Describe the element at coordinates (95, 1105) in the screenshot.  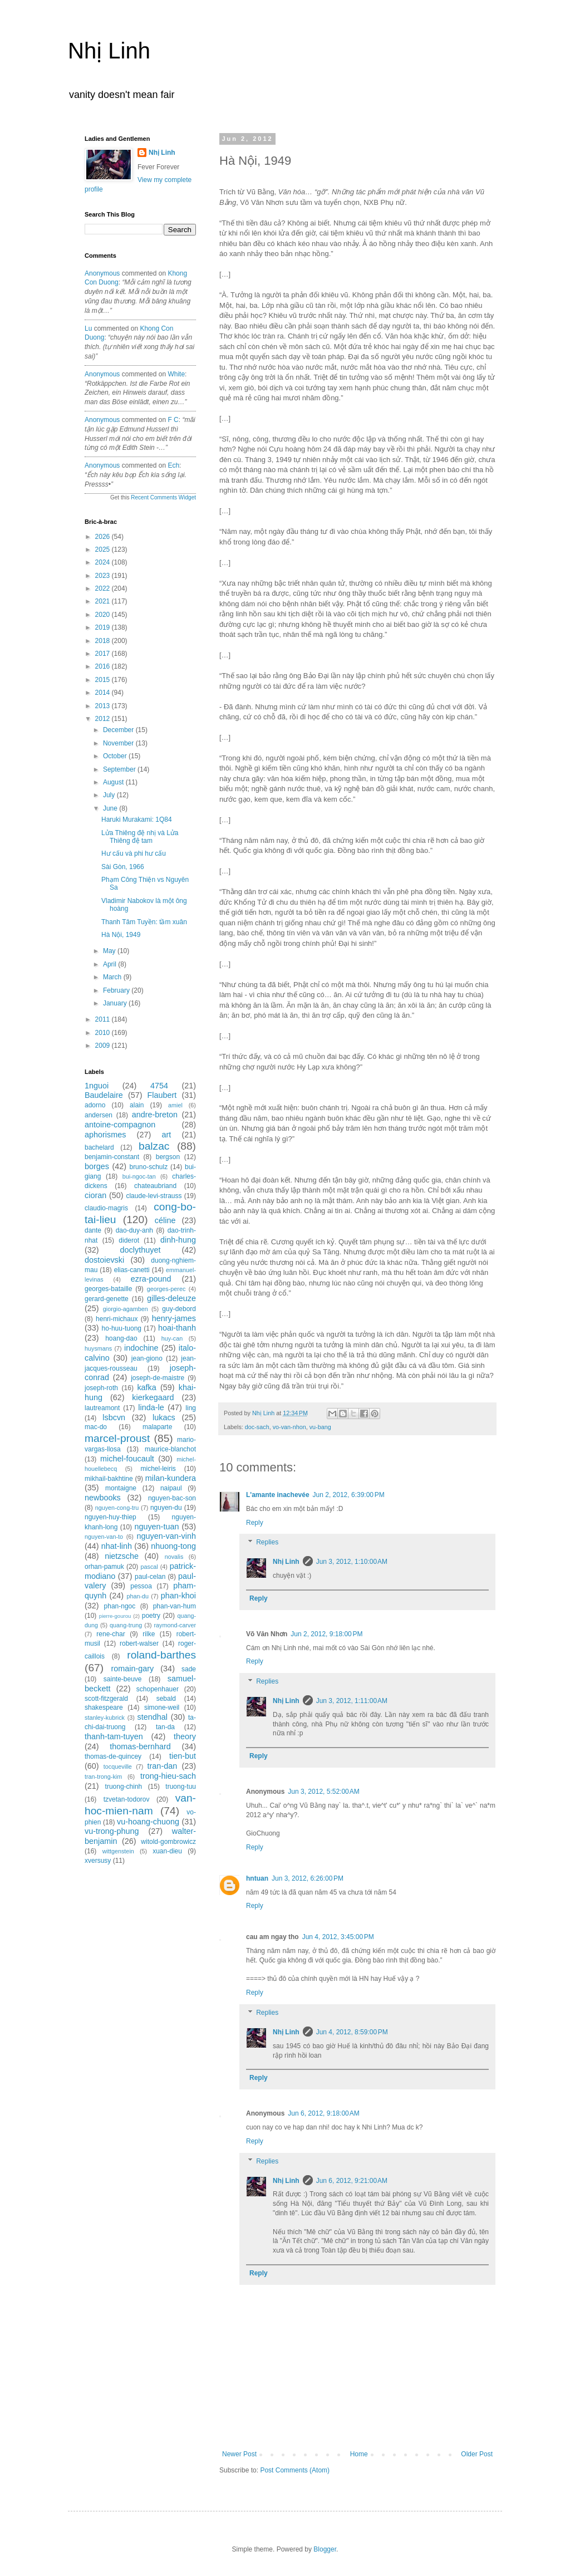
I see `adorno` at that location.